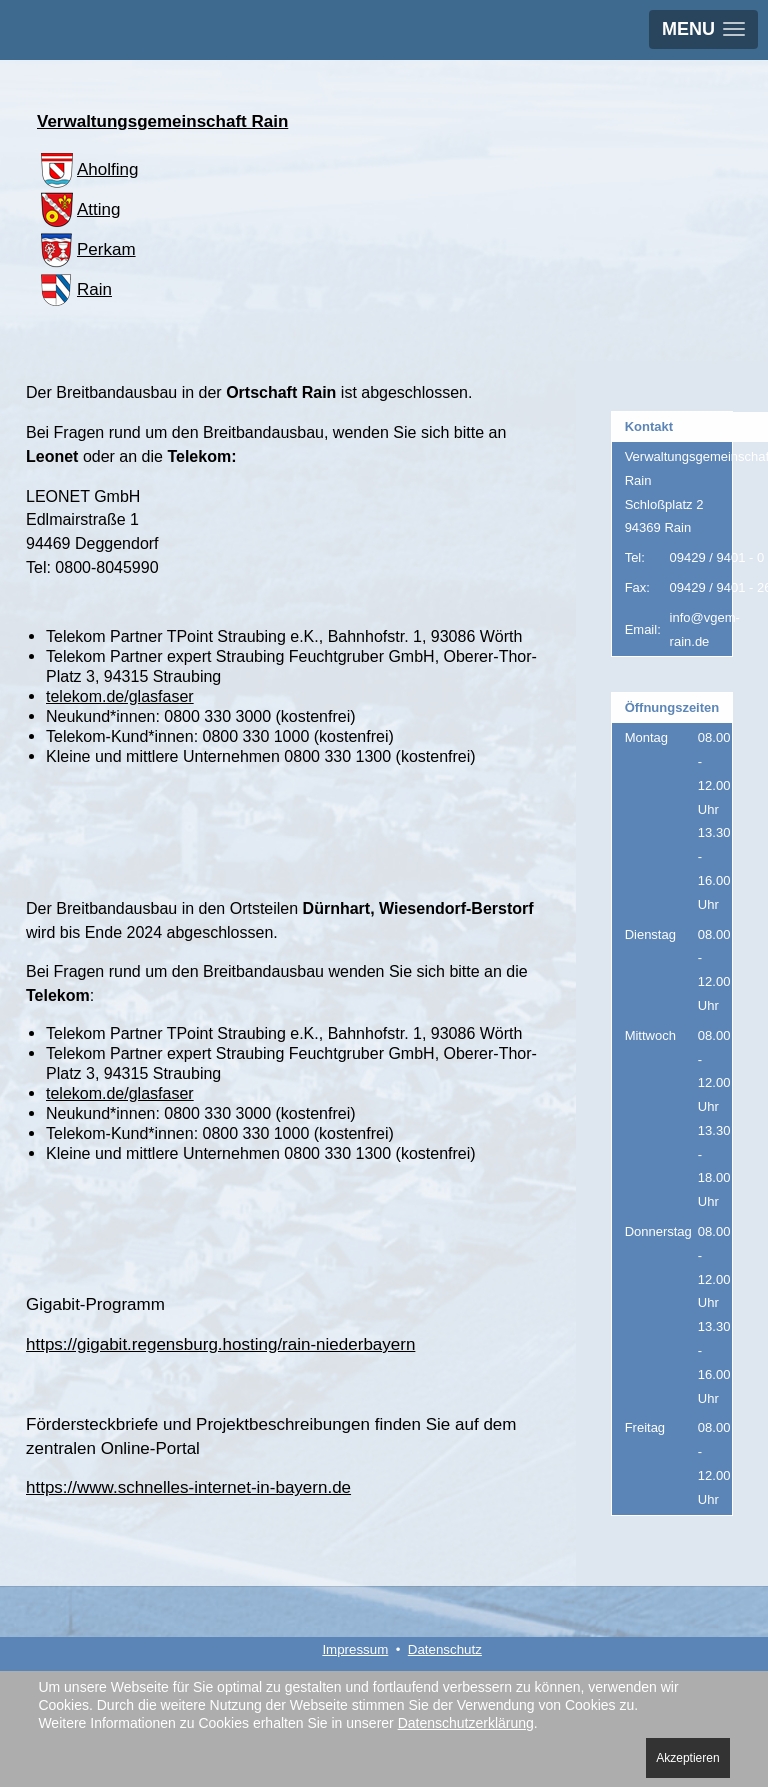  What do you see at coordinates (87, 169) in the screenshot?
I see `Aholfing` at bounding box center [87, 169].